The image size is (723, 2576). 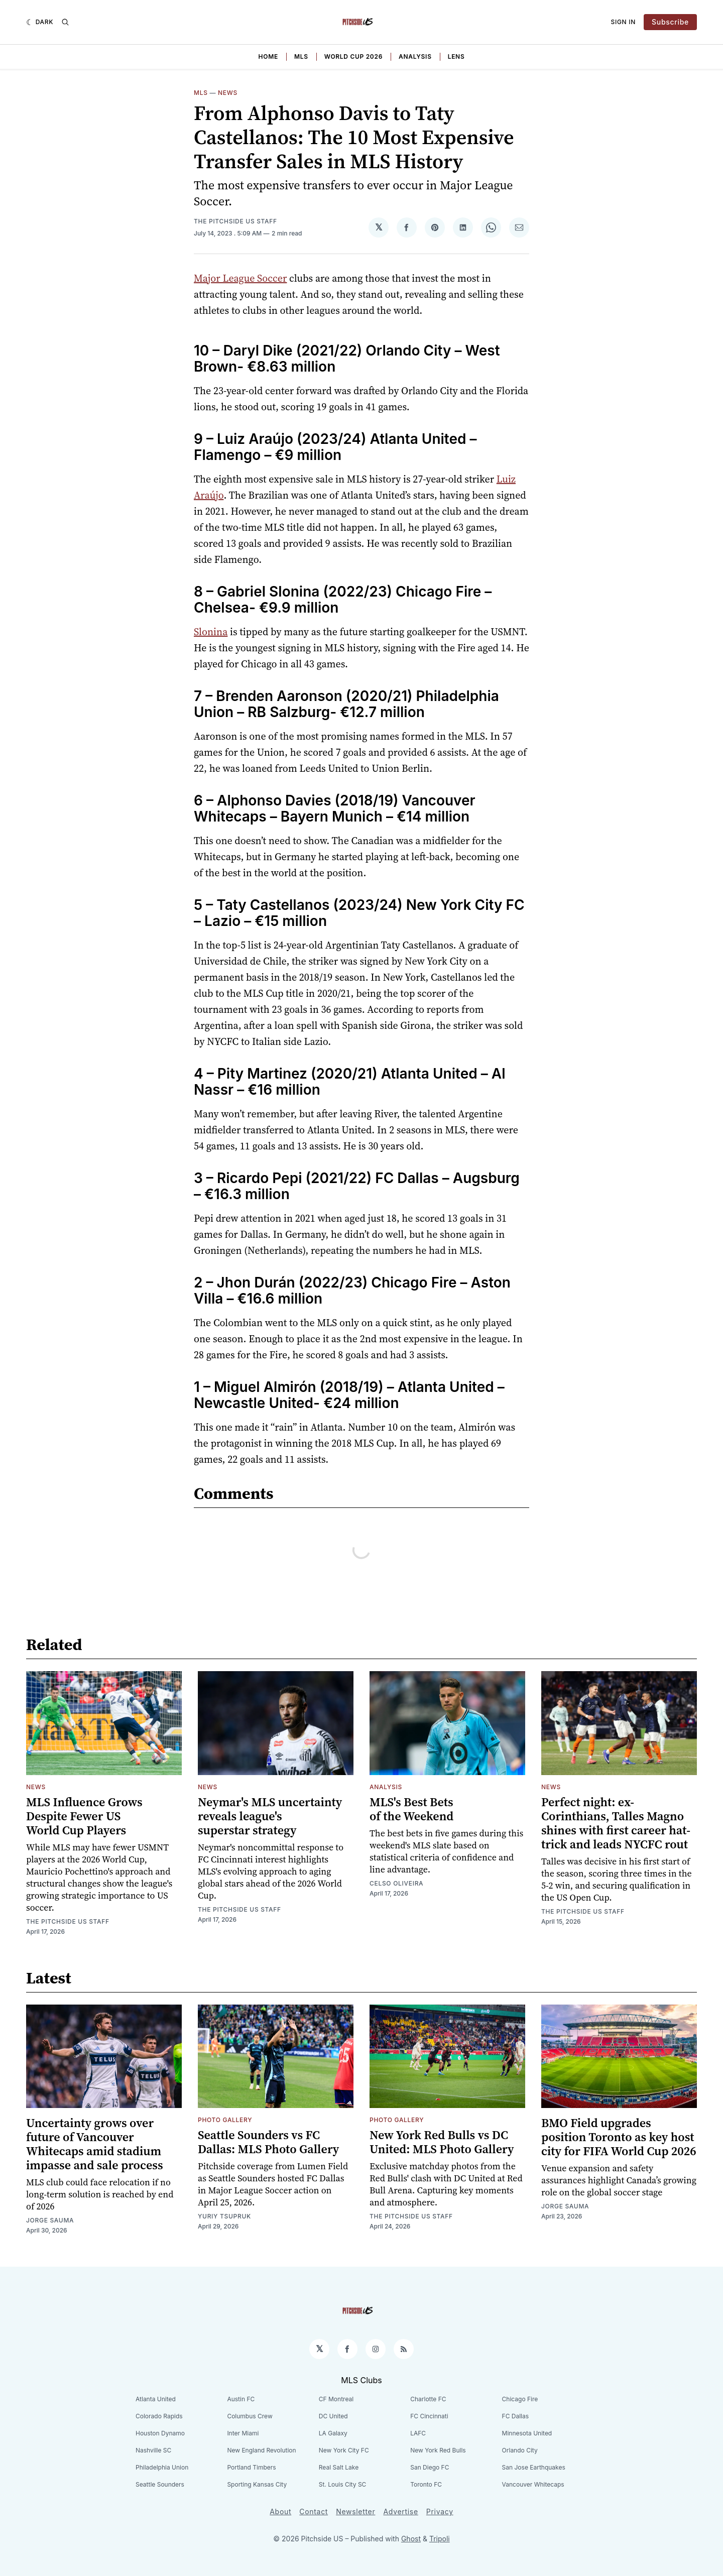 I want to click on San Jose Earthquakes, so click(x=533, y=2467).